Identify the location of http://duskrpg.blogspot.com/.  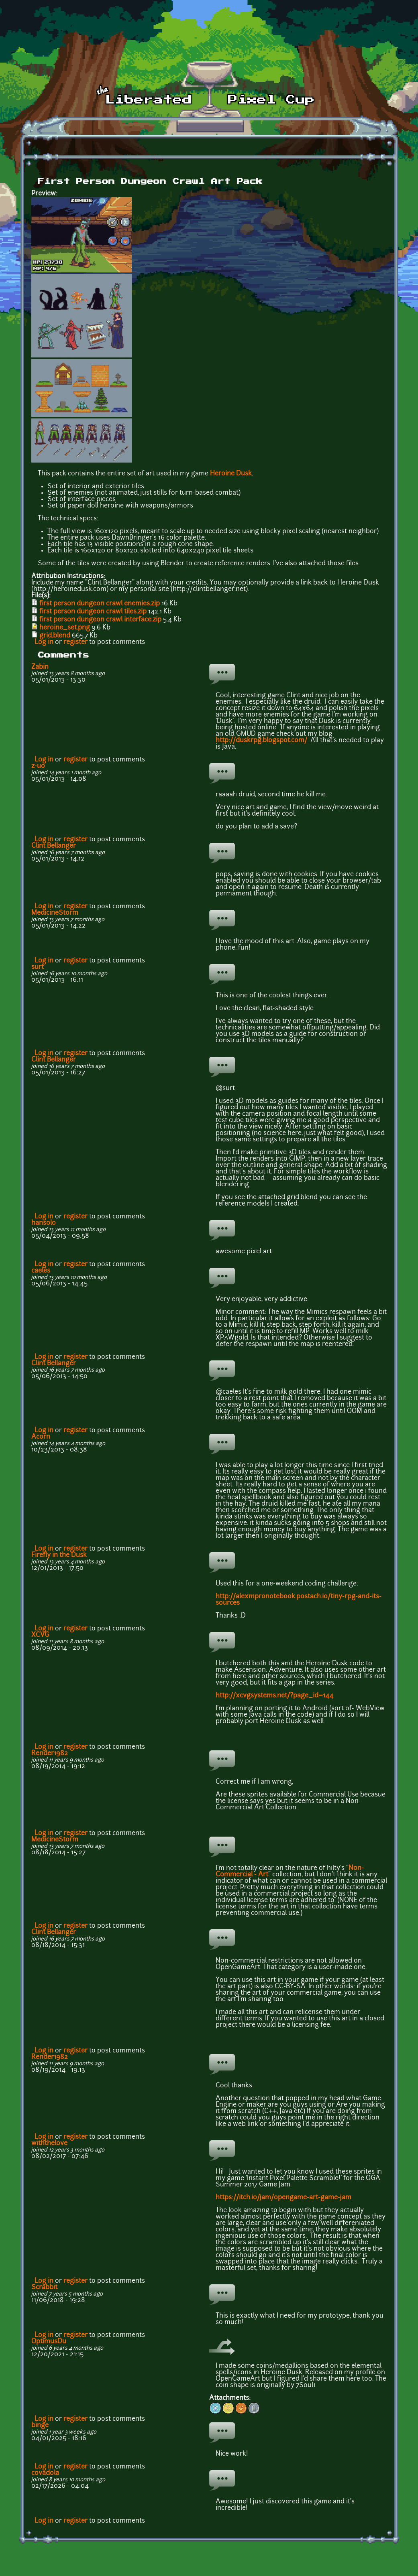
(262, 740).